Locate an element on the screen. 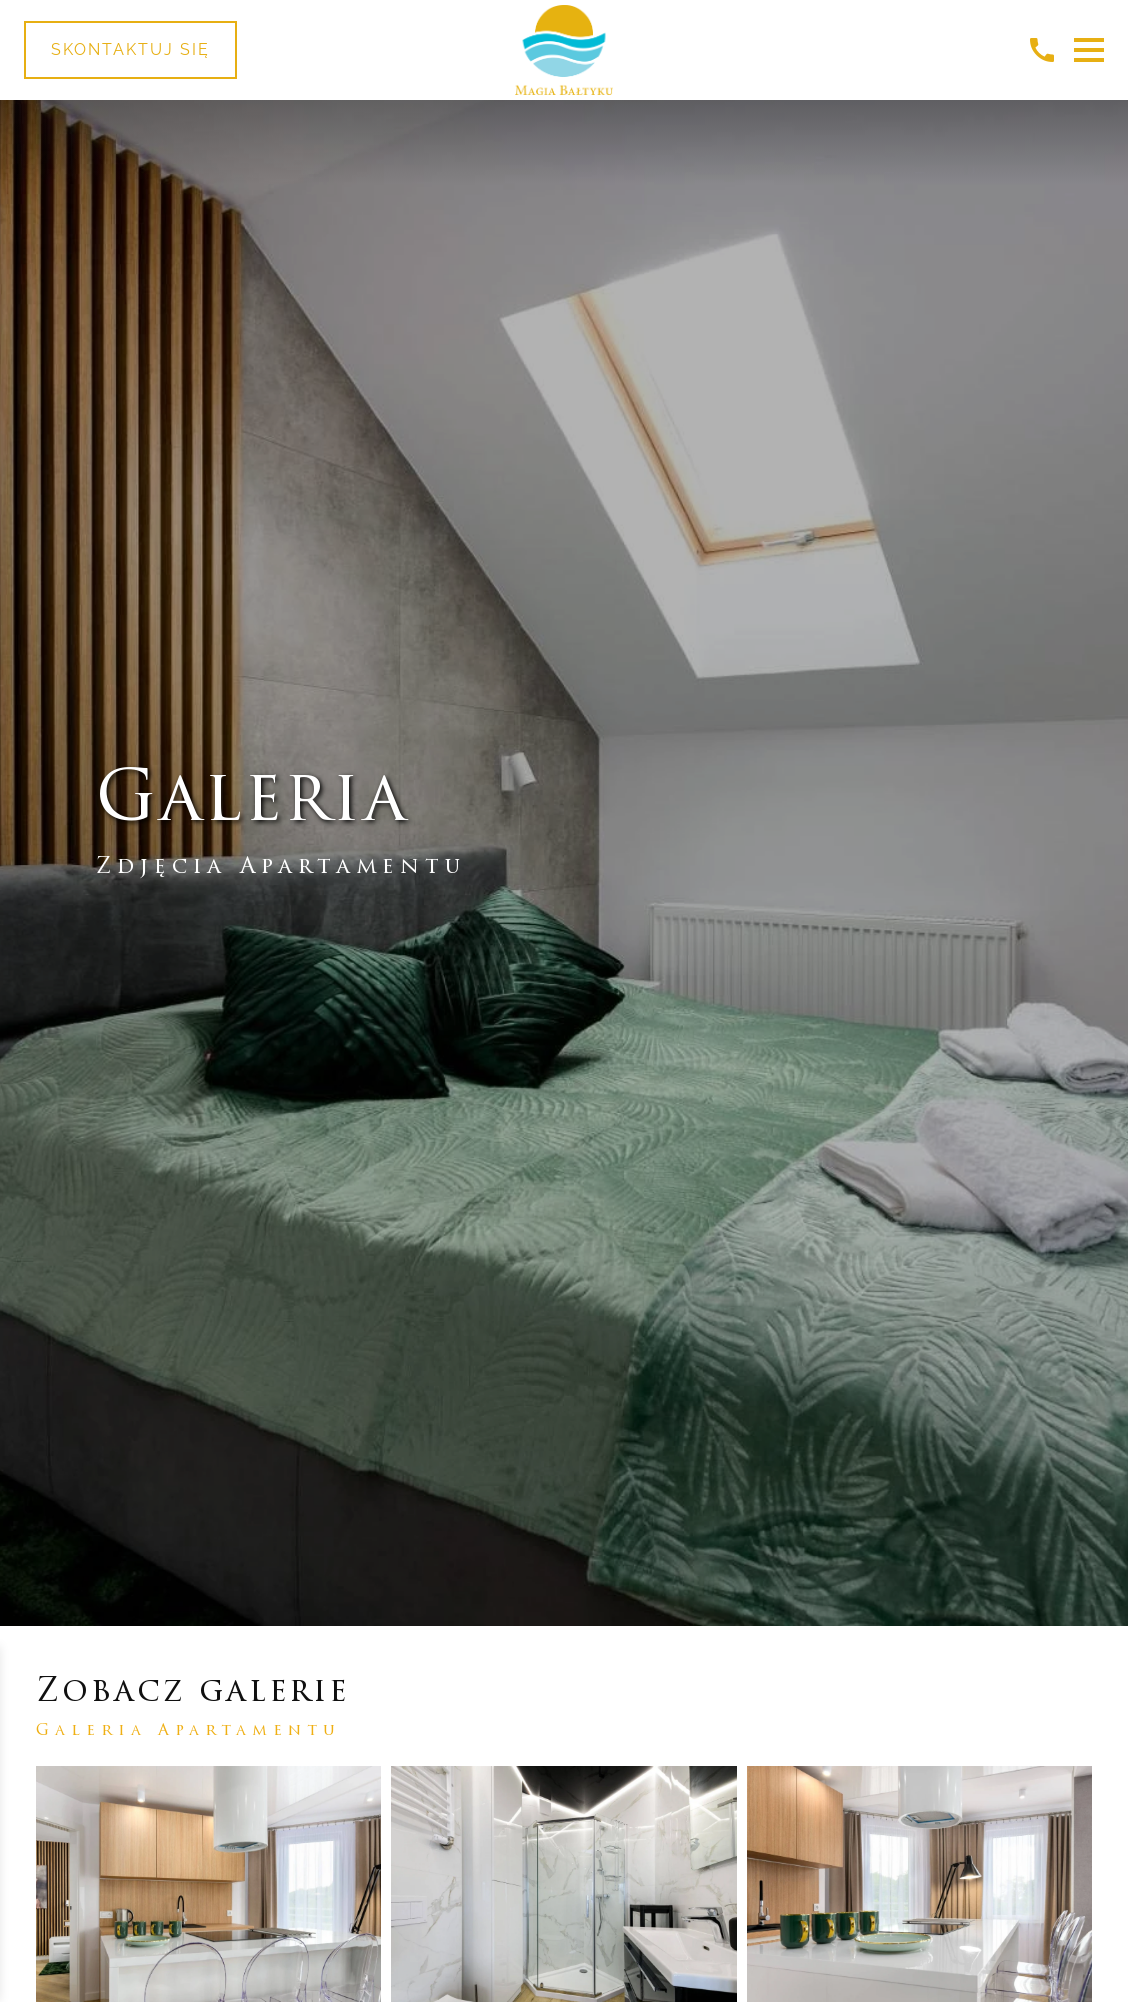 This screenshot has width=1128, height=2002. Skontaktuj się is located at coordinates (130, 49).